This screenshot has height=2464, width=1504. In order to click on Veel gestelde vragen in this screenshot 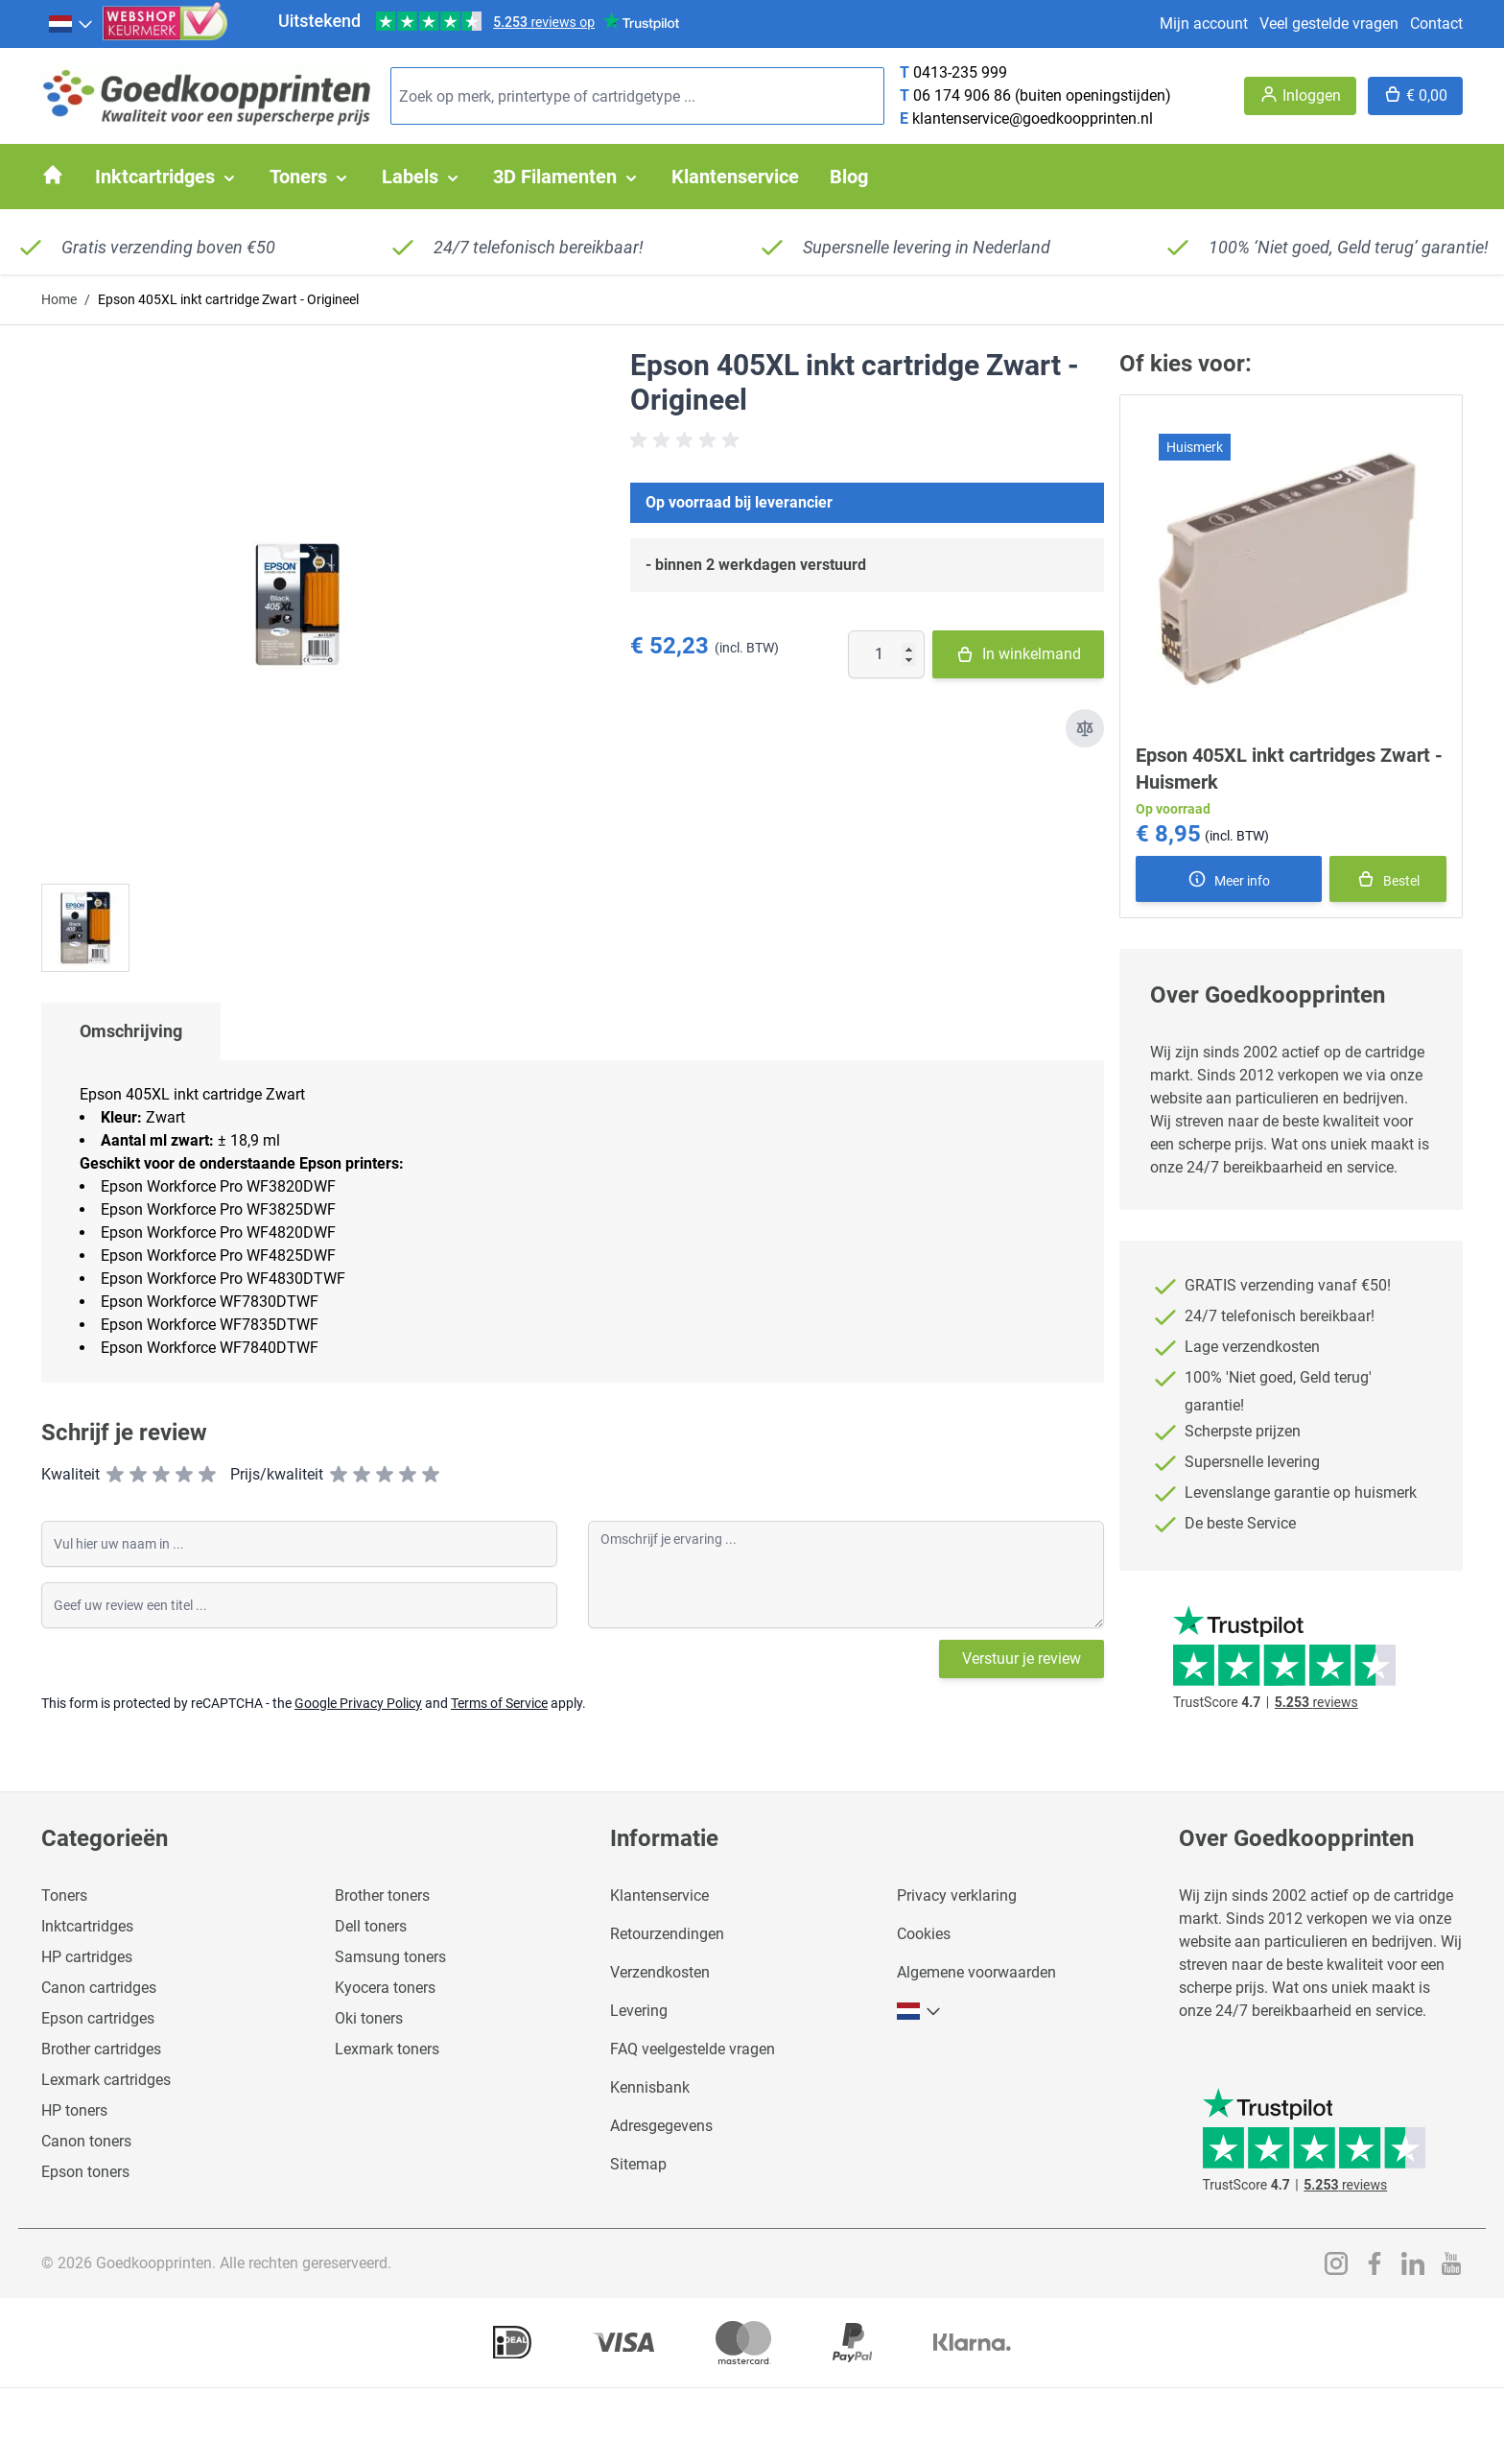, I will do `click(1328, 23)`.